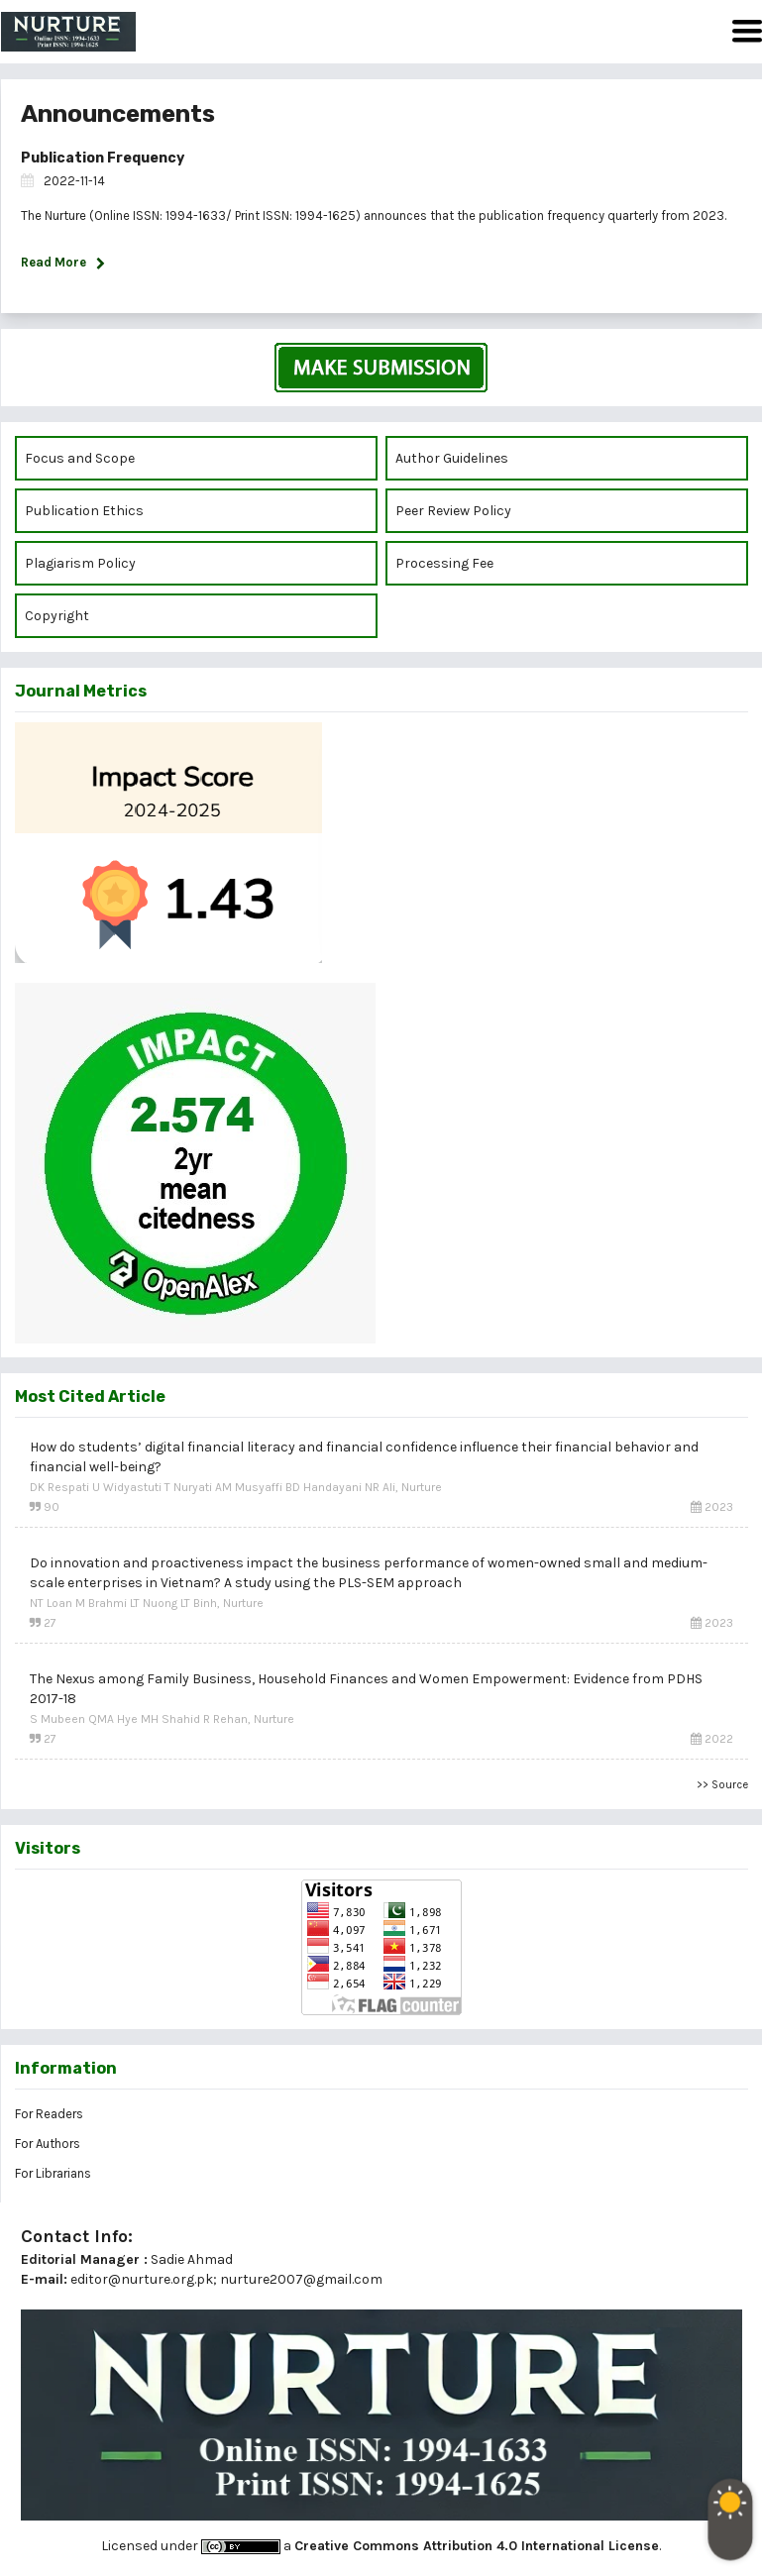 This screenshot has height=2576, width=762. Describe the element at coordinates (451, 458) in the screenshot. I see `Author Guidelines` at that location.